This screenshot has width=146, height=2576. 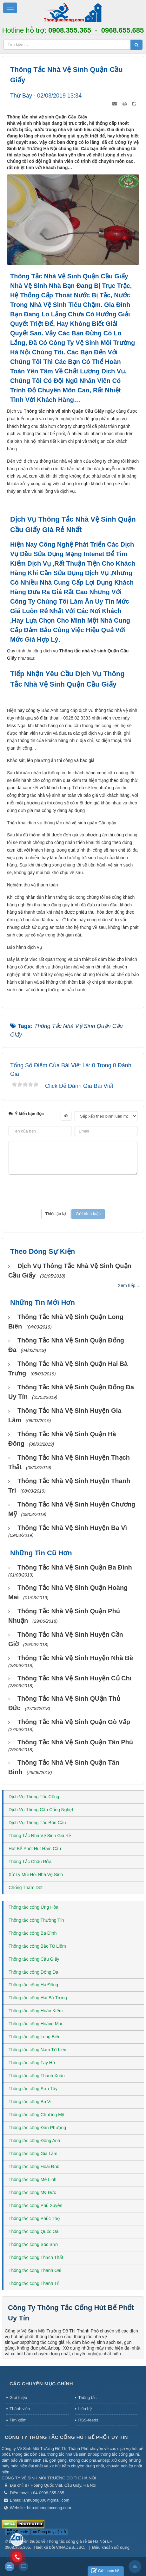 What do you see at coordinates (110, 2547) in the screenshot?
I see `Điều khoản sử dụng` at bounding box center [110, 2547].